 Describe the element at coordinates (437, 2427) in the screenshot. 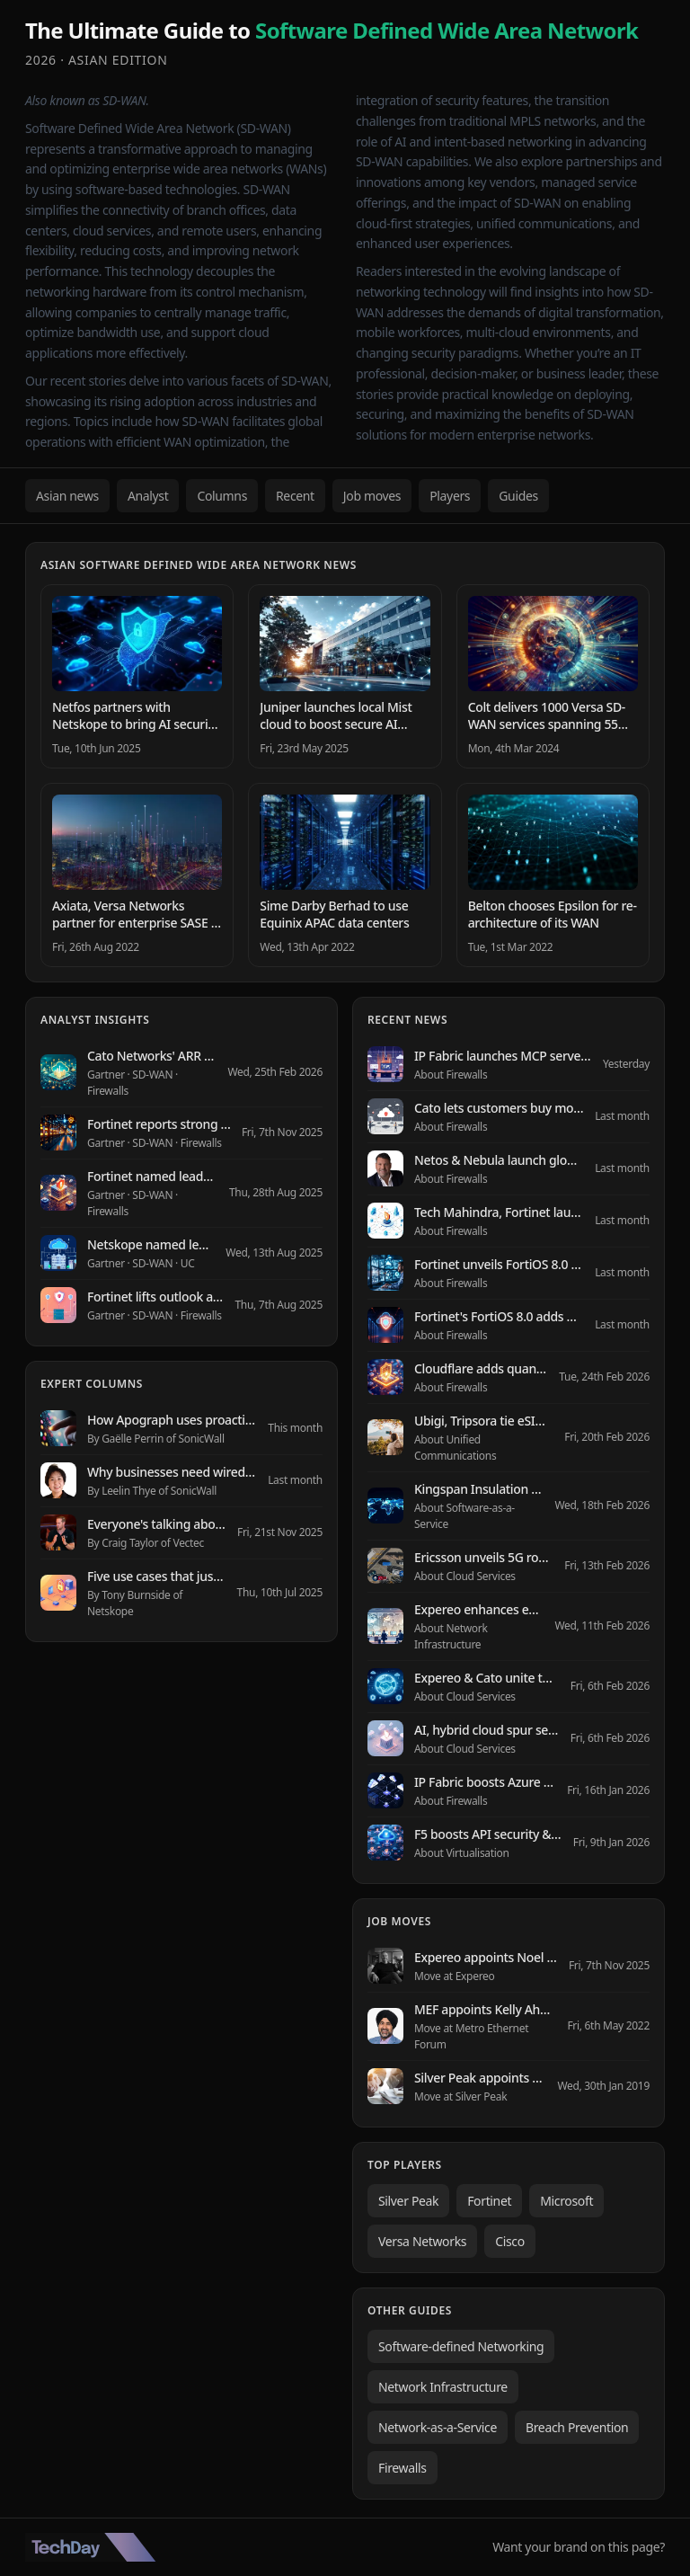

I see `Network-as-a-Service` at that location.